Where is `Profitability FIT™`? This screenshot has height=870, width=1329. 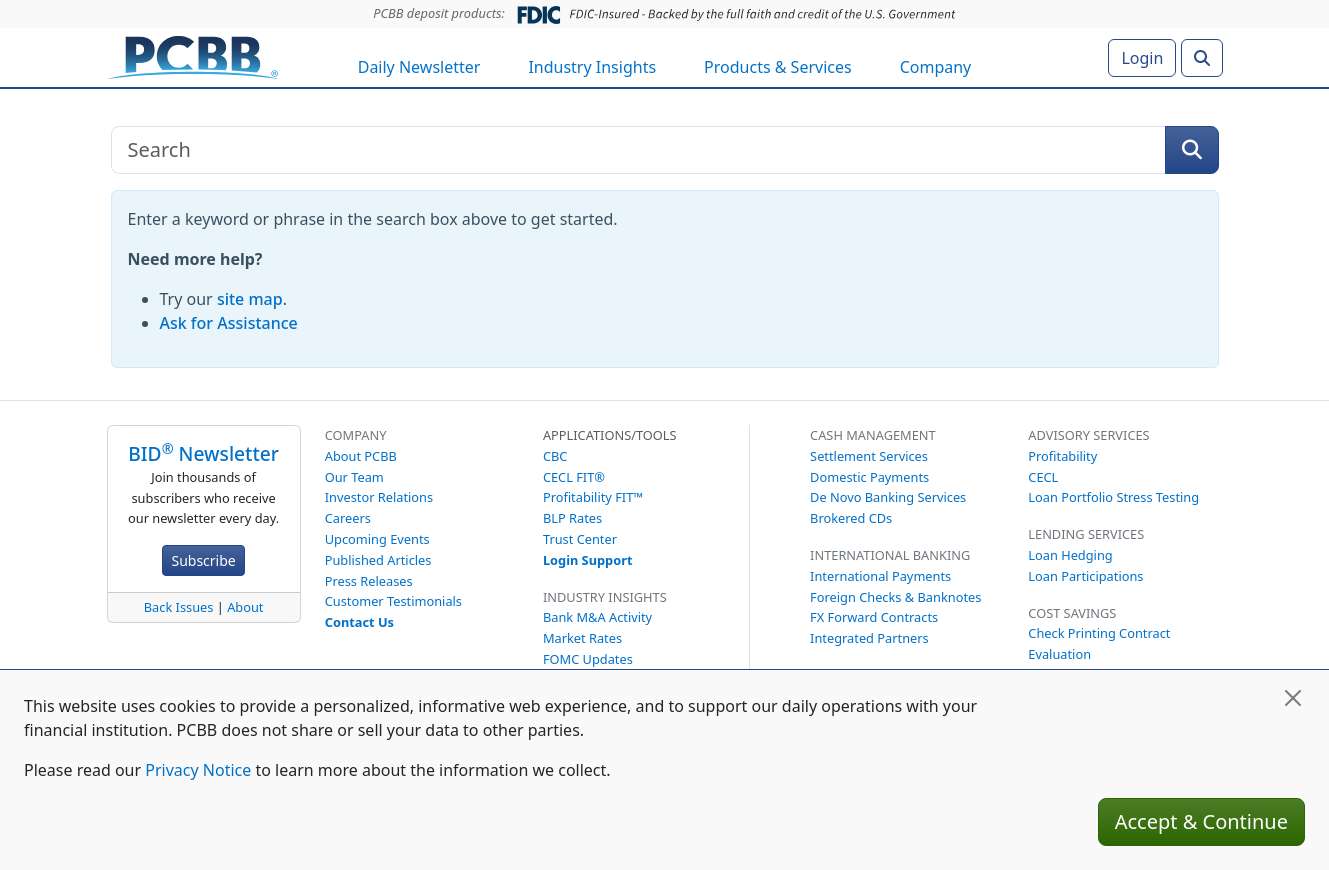 Profitability FIT™ is located at coordinates (593, 497).